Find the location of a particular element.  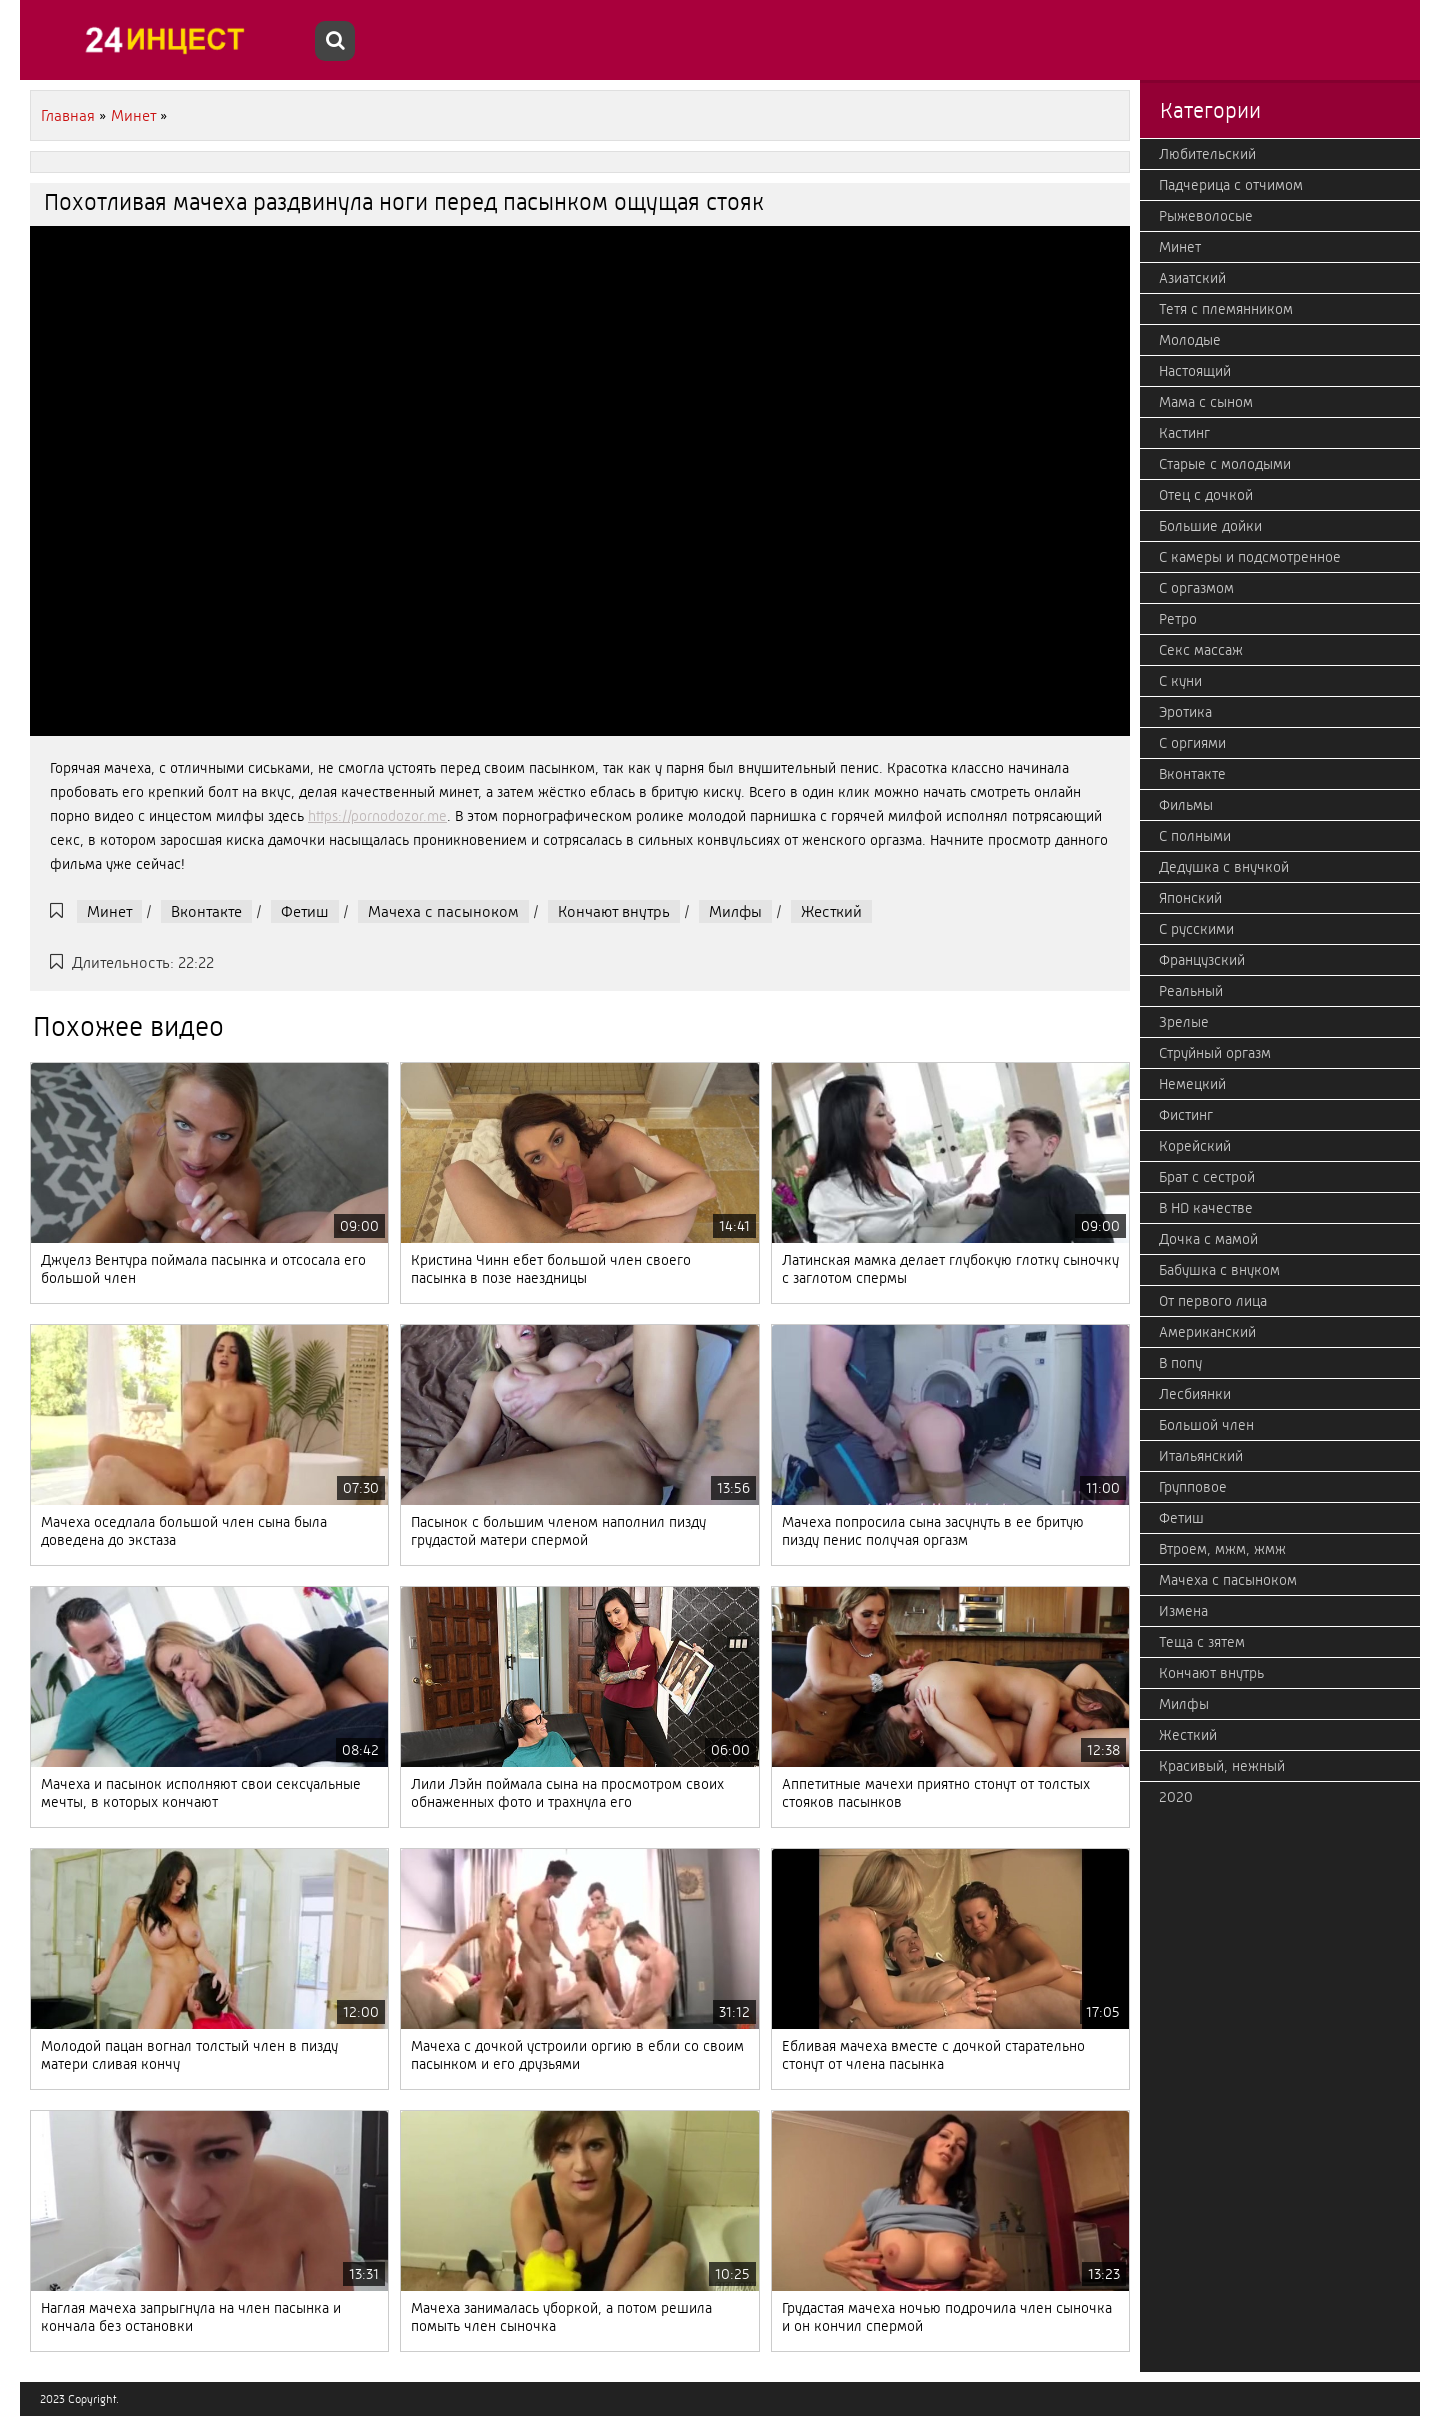

Французский is located at coordinates (1202, 960).